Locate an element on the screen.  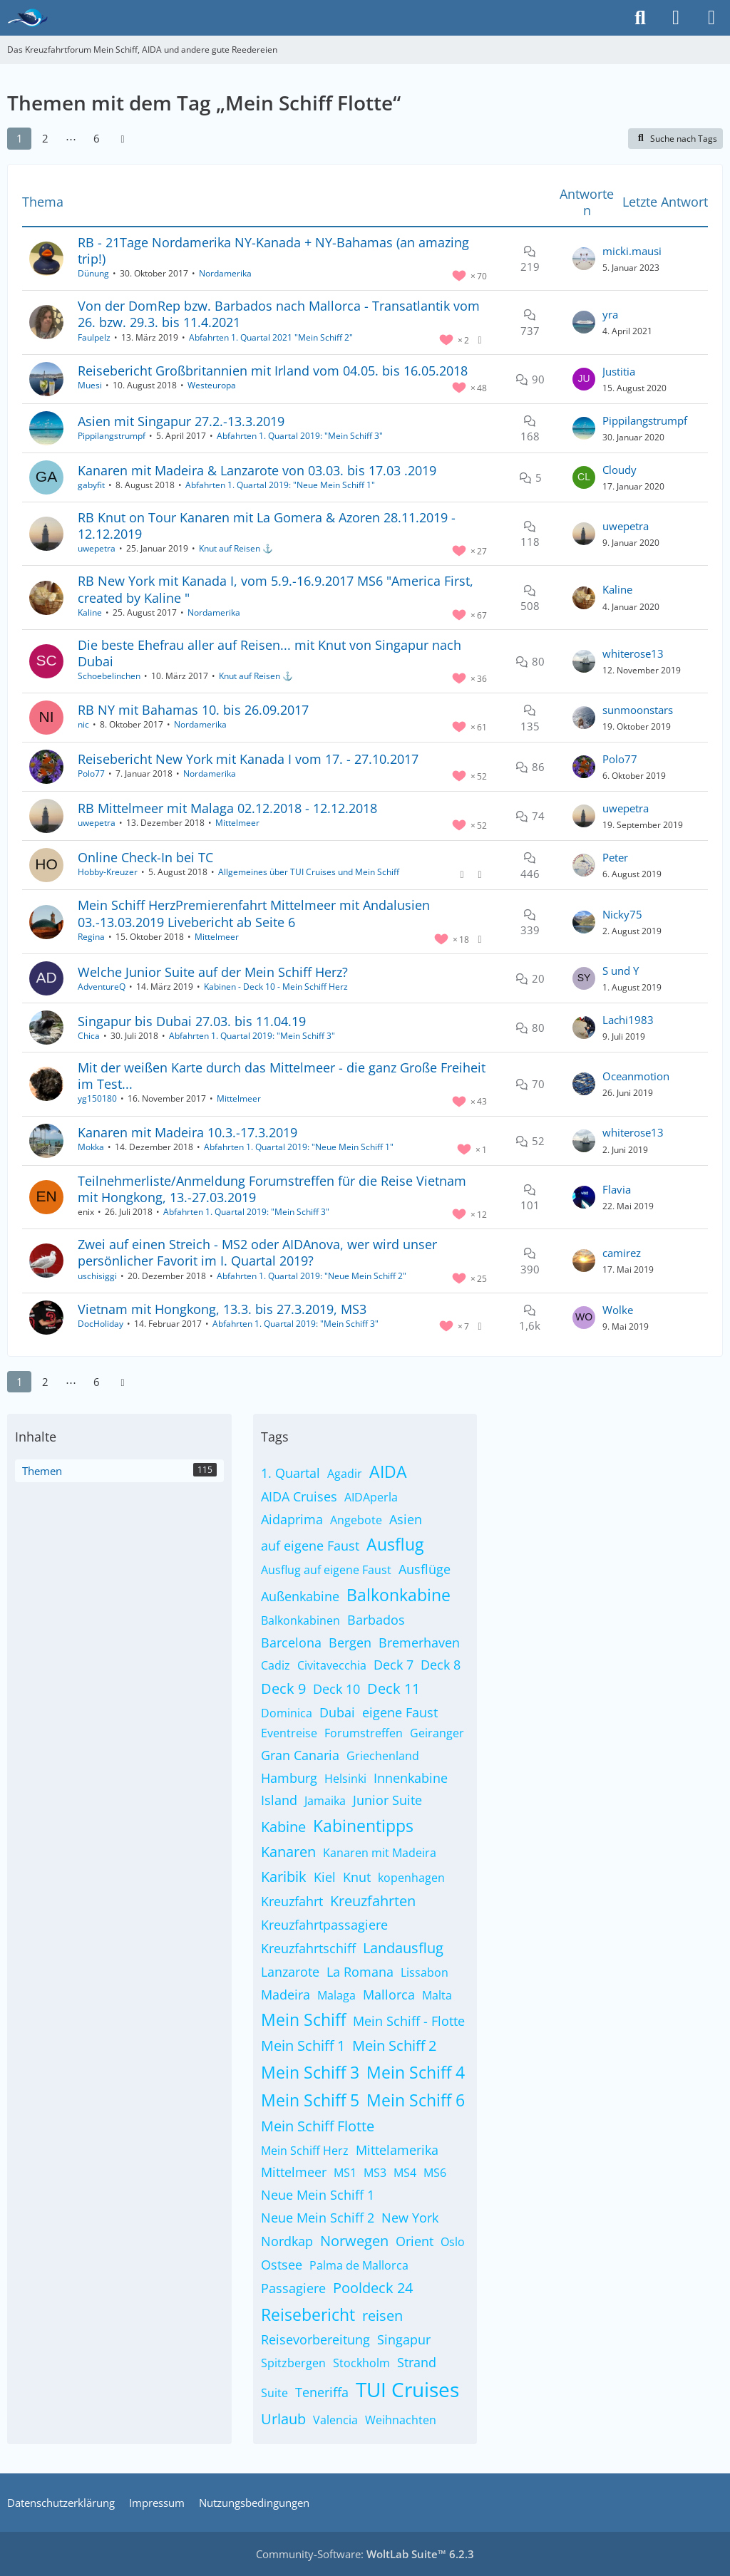
Lissabon is located at coordinates (424, 1972).